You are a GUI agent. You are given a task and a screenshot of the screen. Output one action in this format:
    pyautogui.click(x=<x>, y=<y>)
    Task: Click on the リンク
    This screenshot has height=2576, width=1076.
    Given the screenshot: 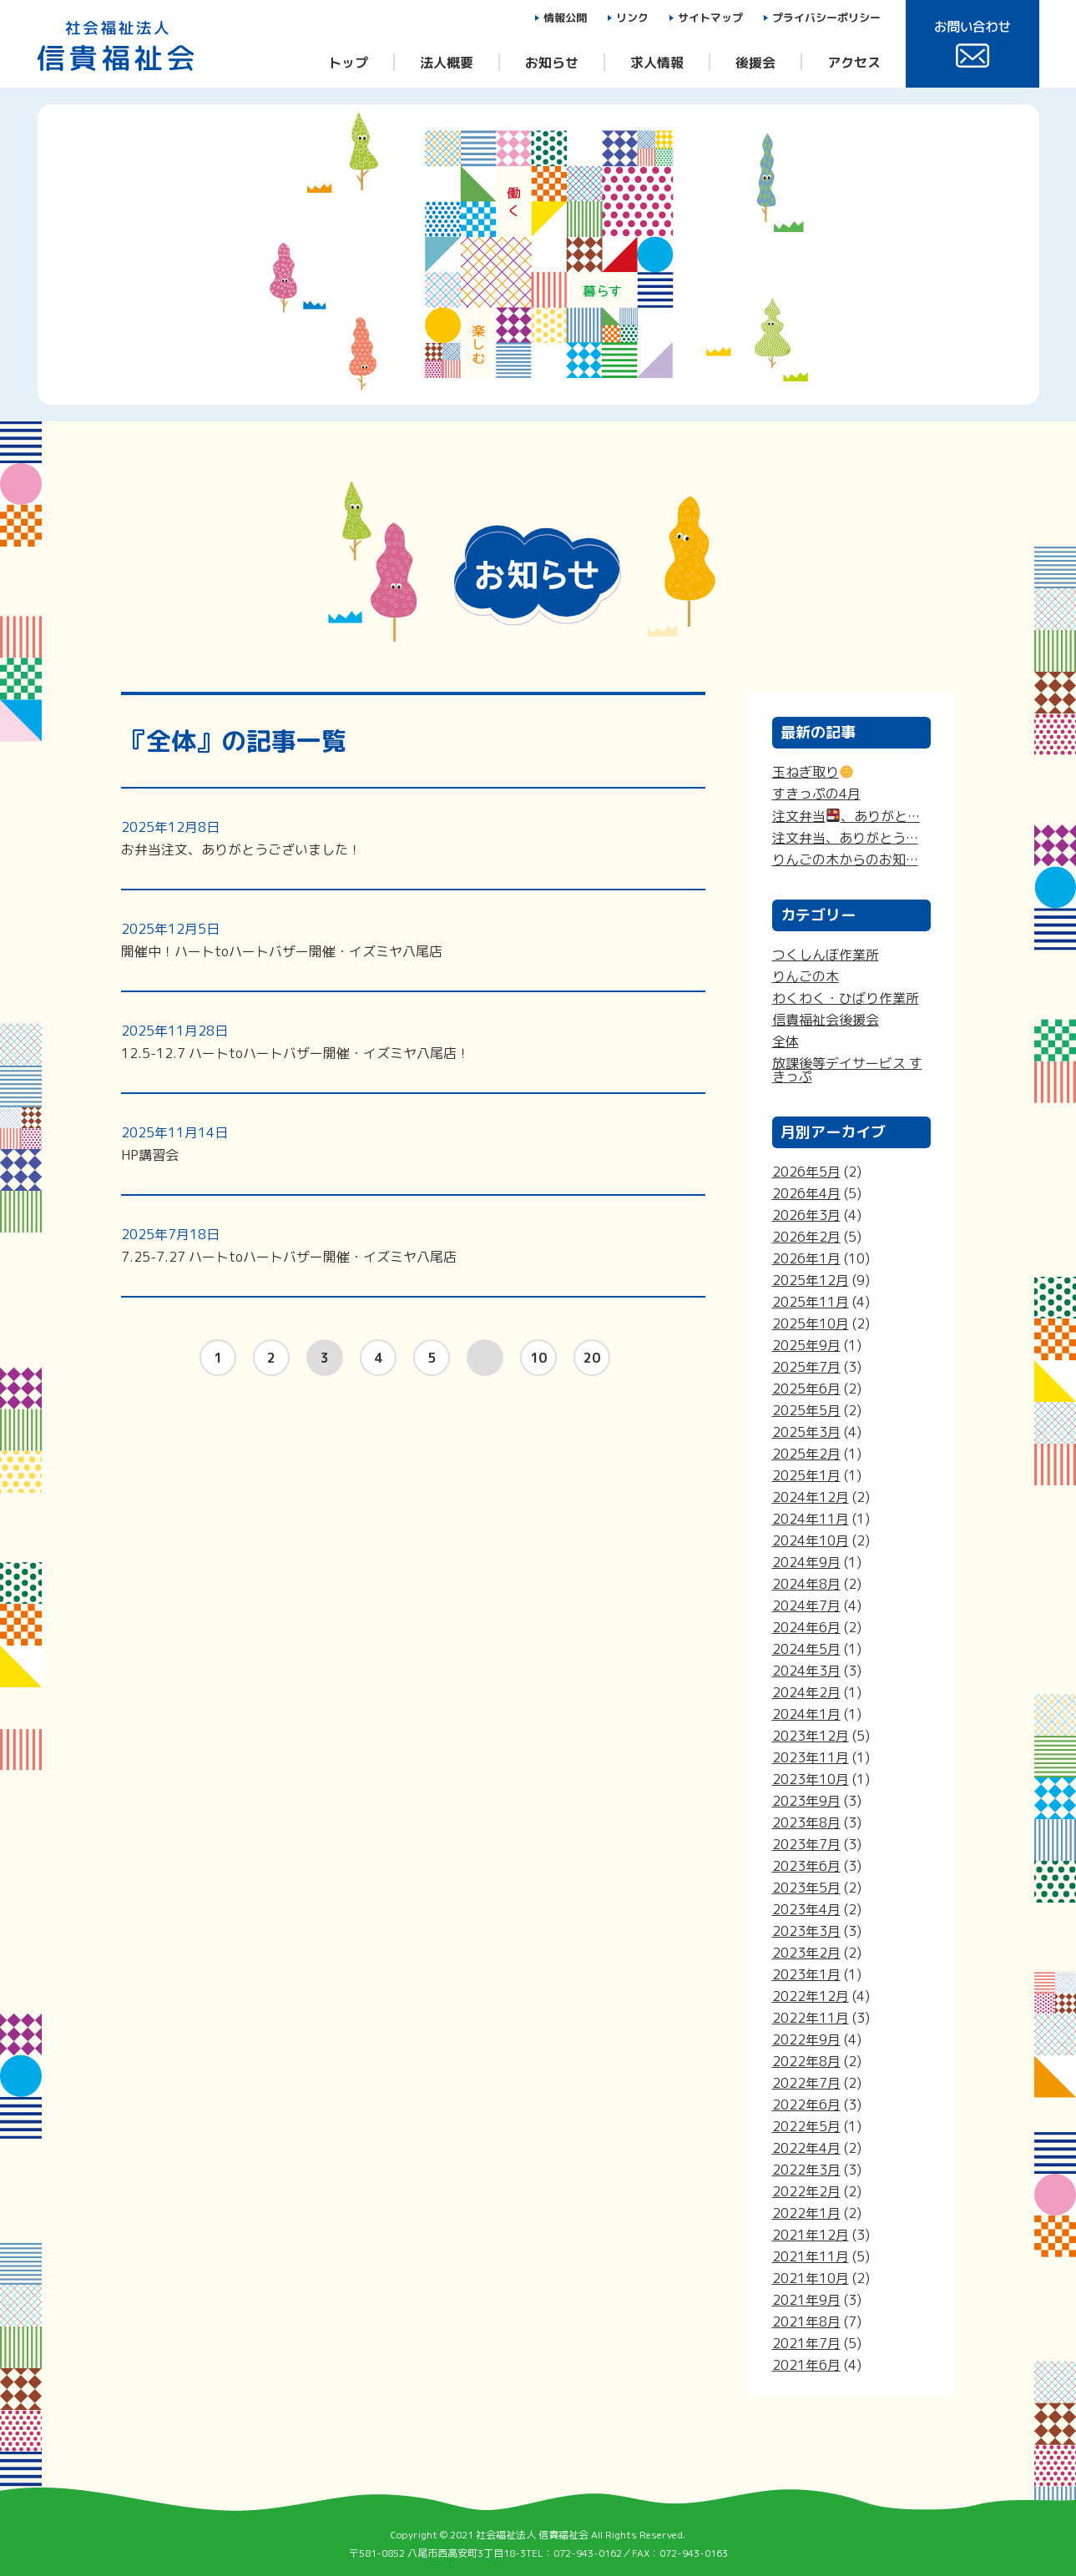 What is the action you would take?
    pyautogui.click(x=632, y=18)
    